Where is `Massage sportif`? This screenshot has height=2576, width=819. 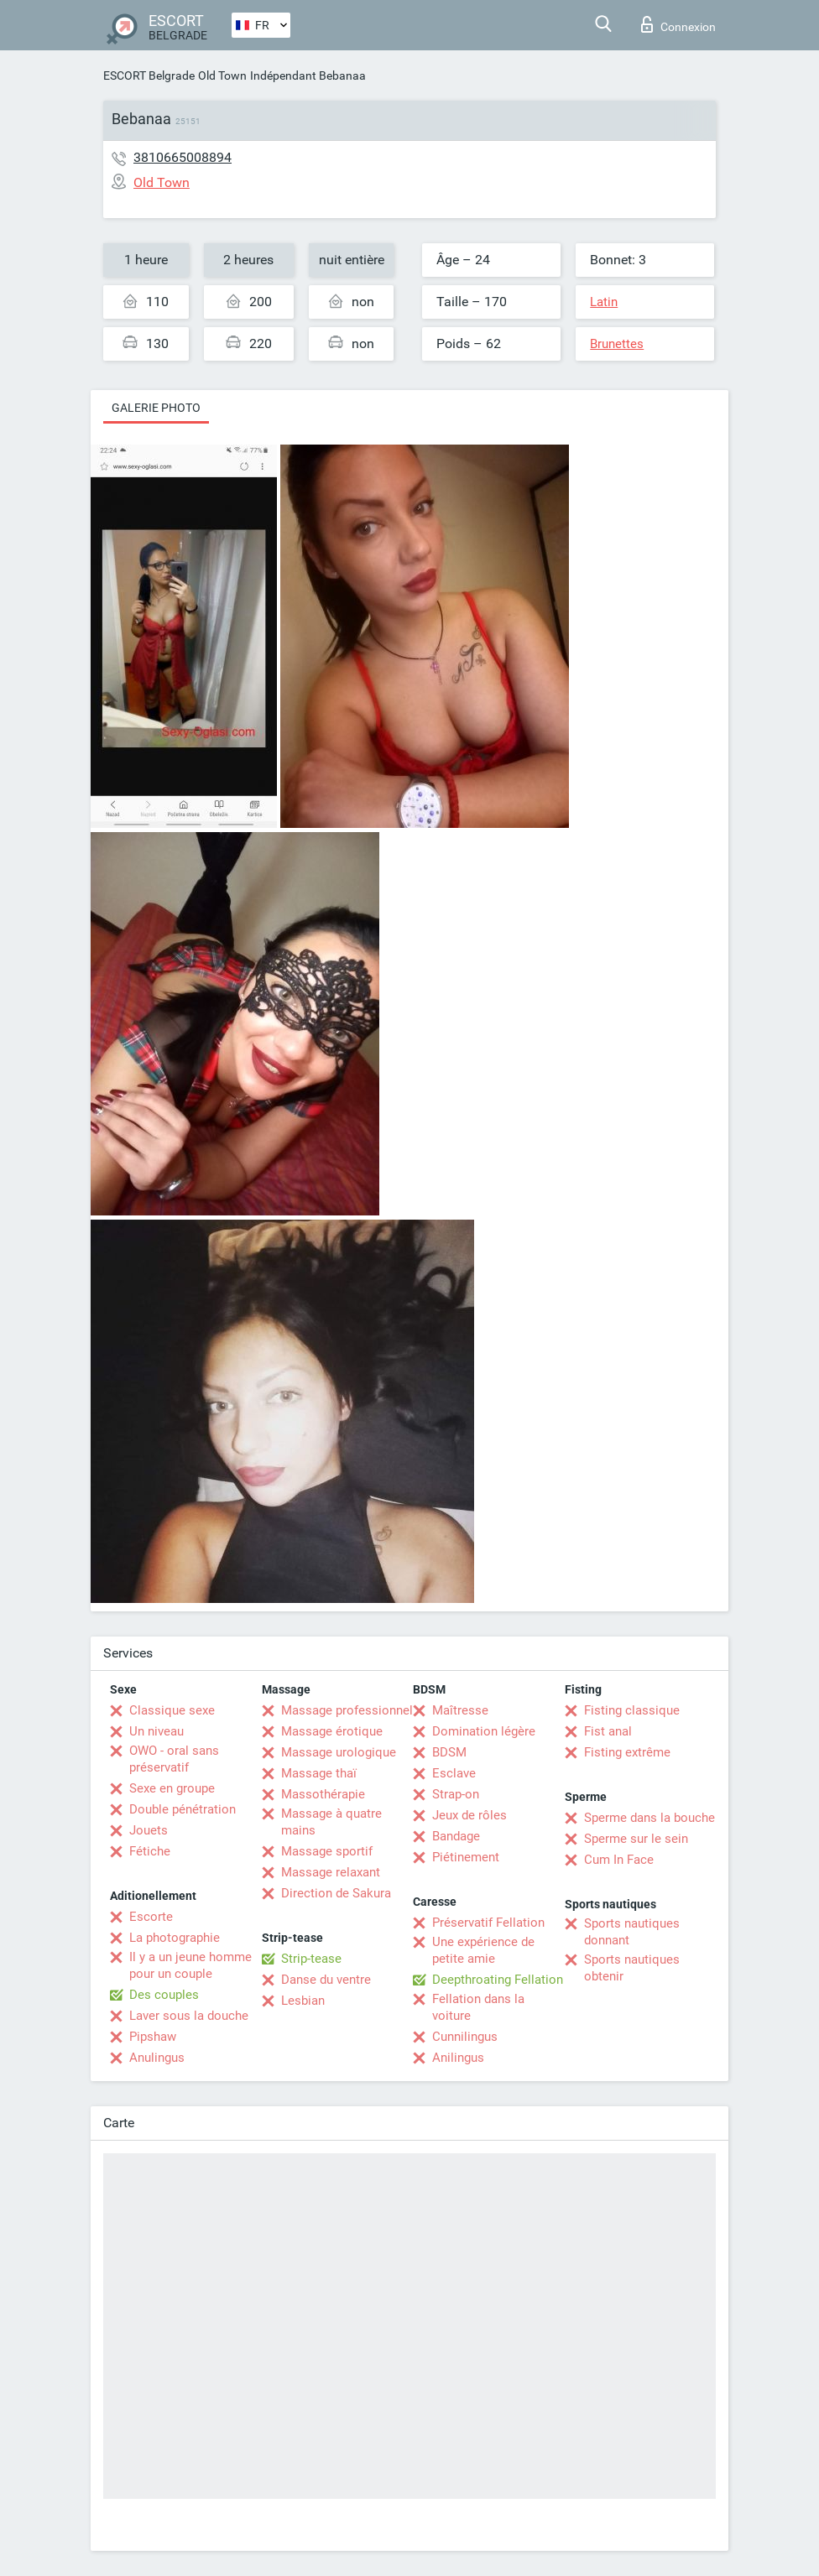
Massage sportif is located at coordinates (327, 1851).